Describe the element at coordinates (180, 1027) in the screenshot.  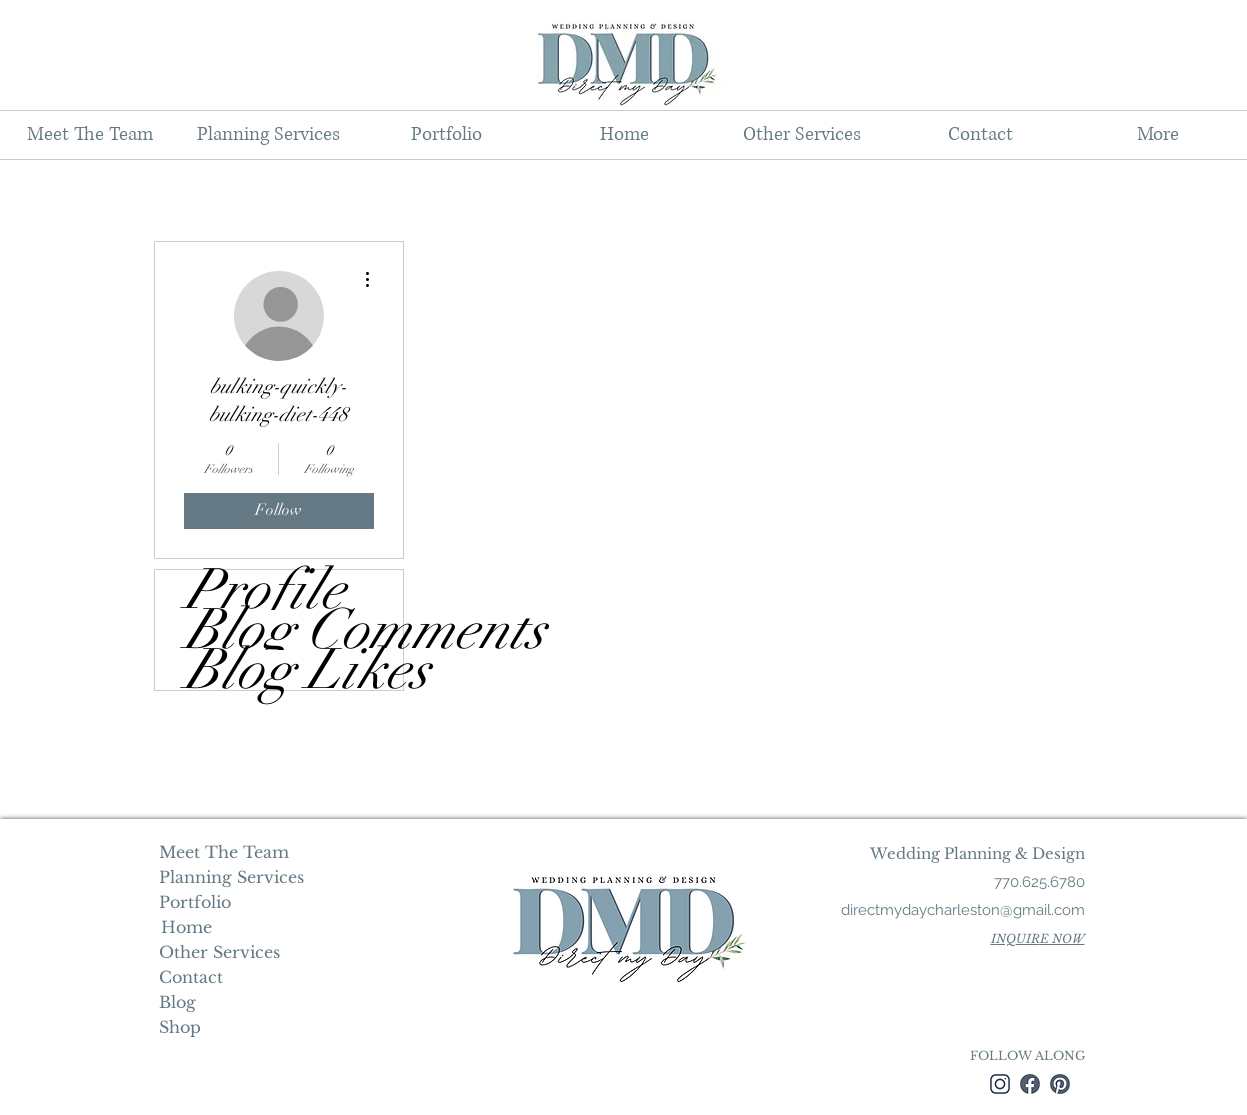
I see `Shop` at that location.